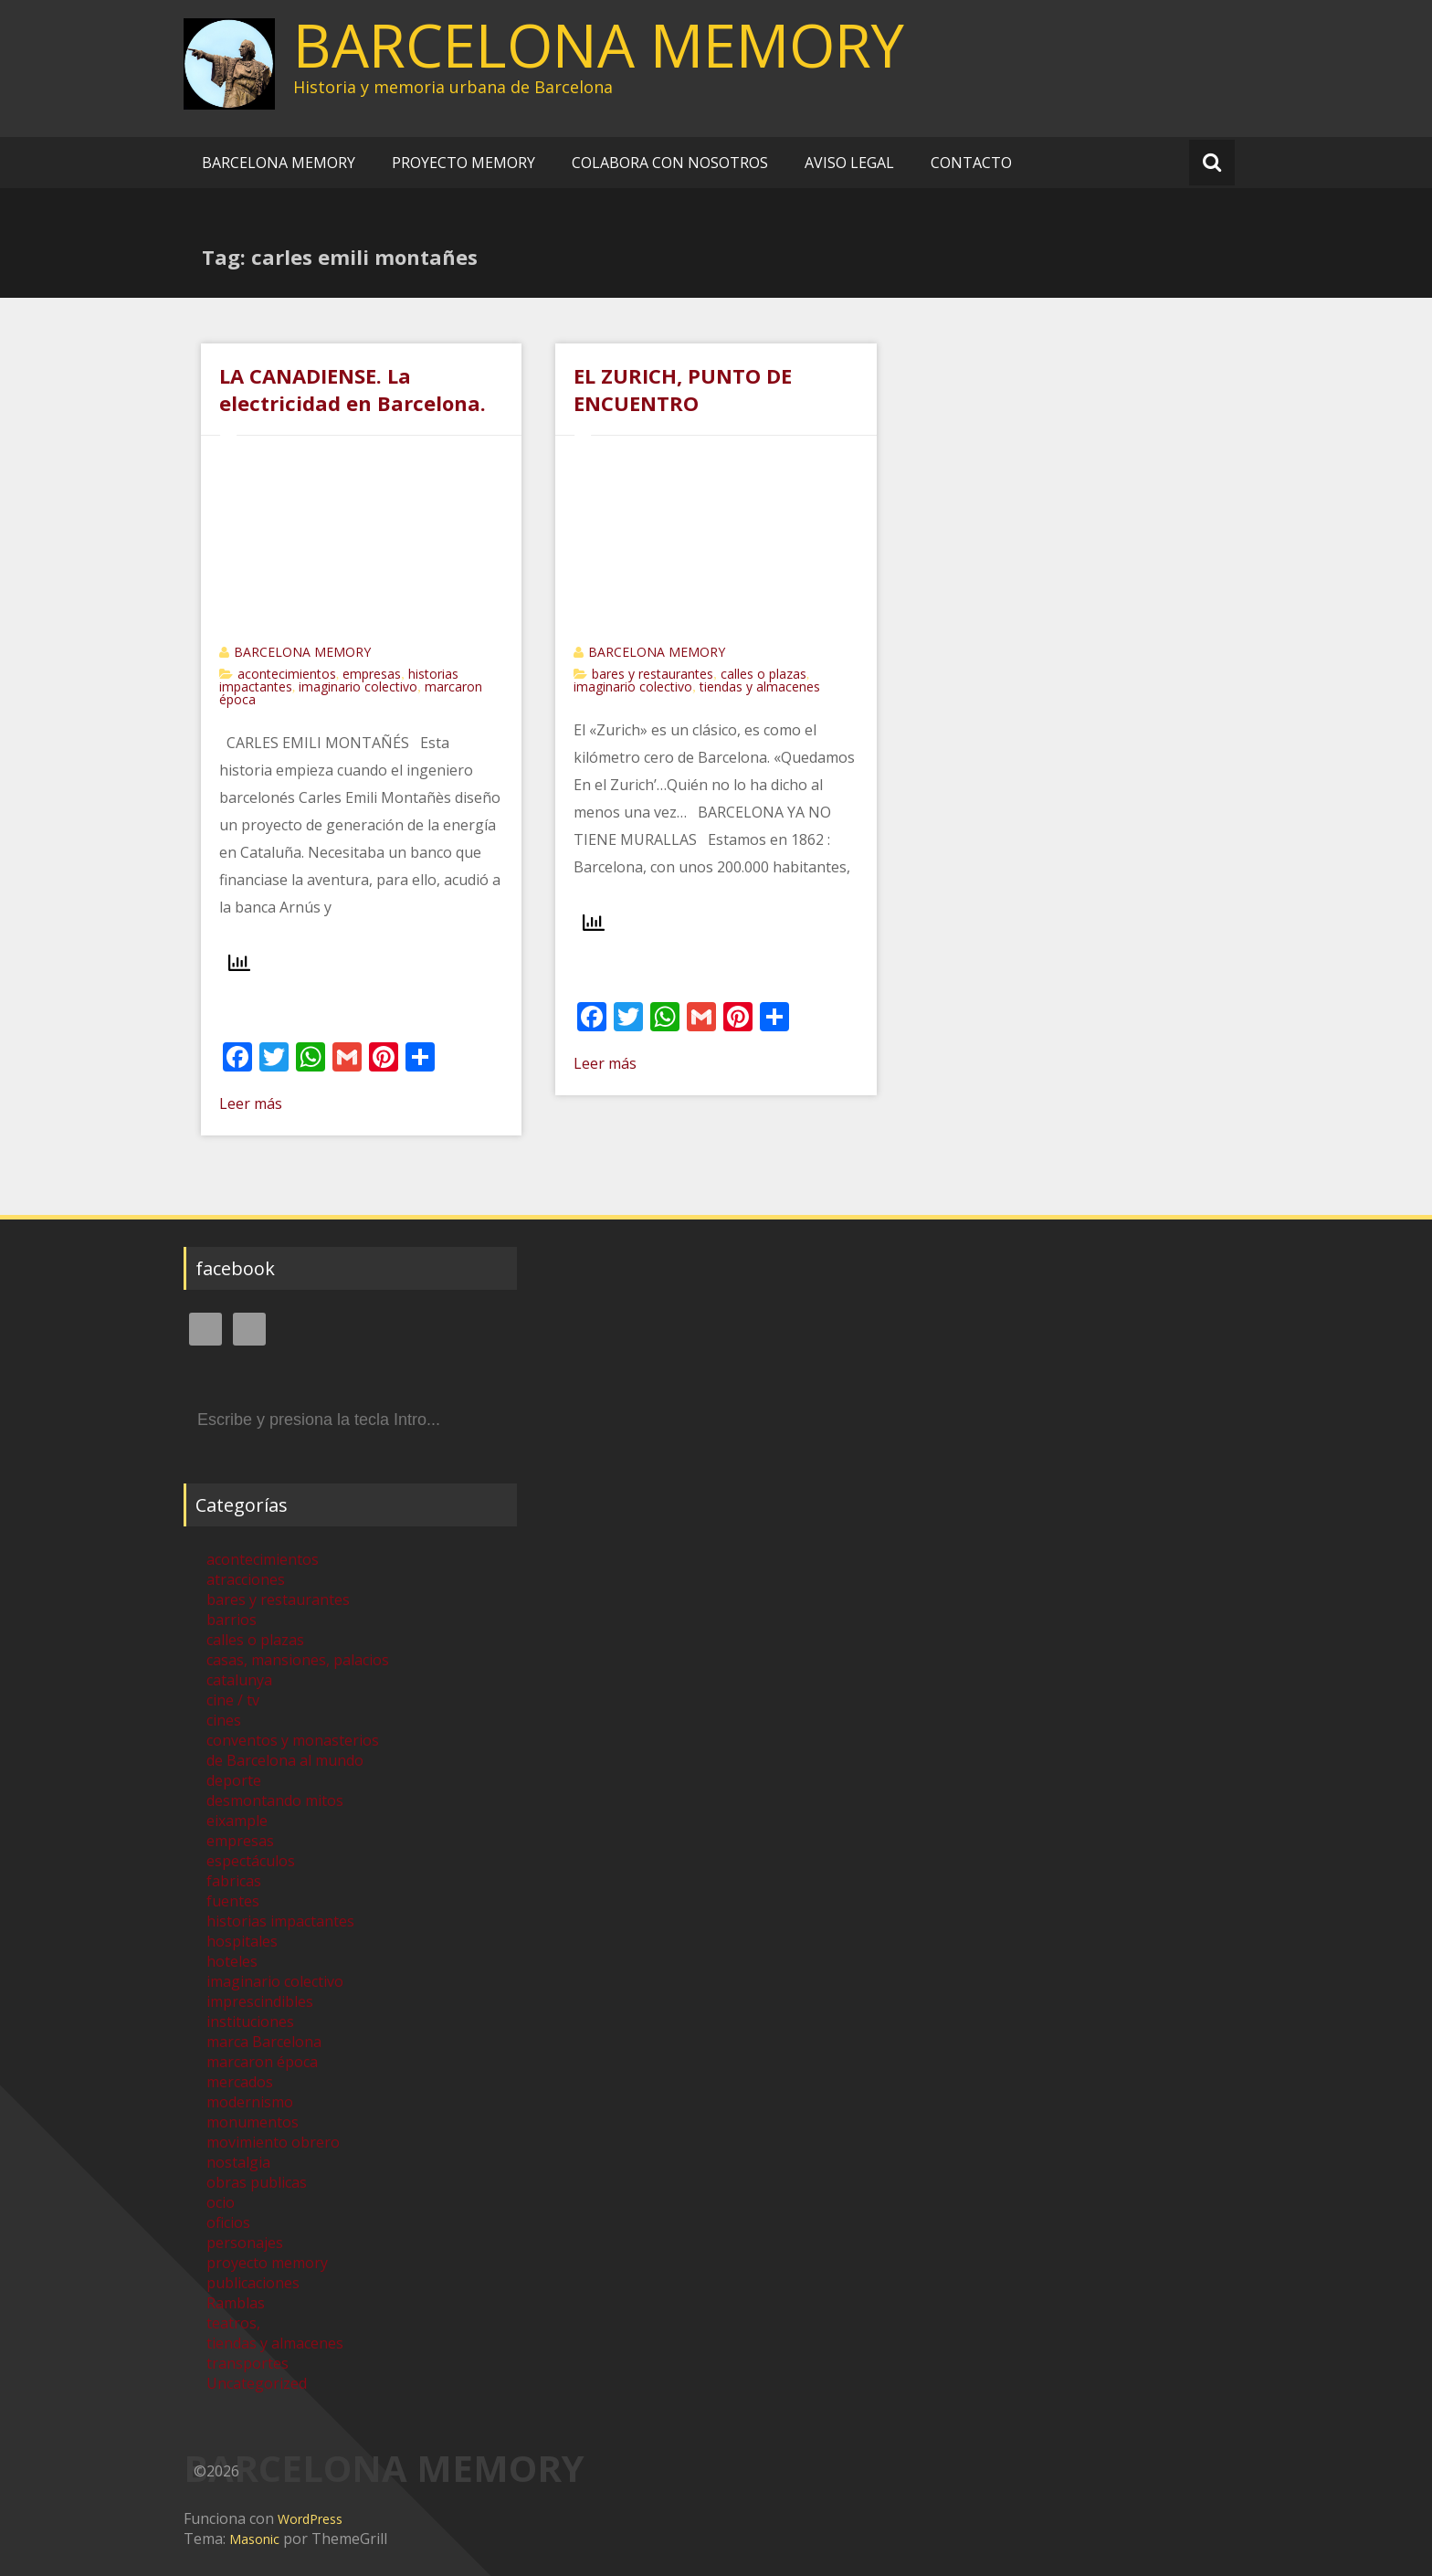 The image size is (1432, 2576). I want to click on deporte, so click(233, 1780).